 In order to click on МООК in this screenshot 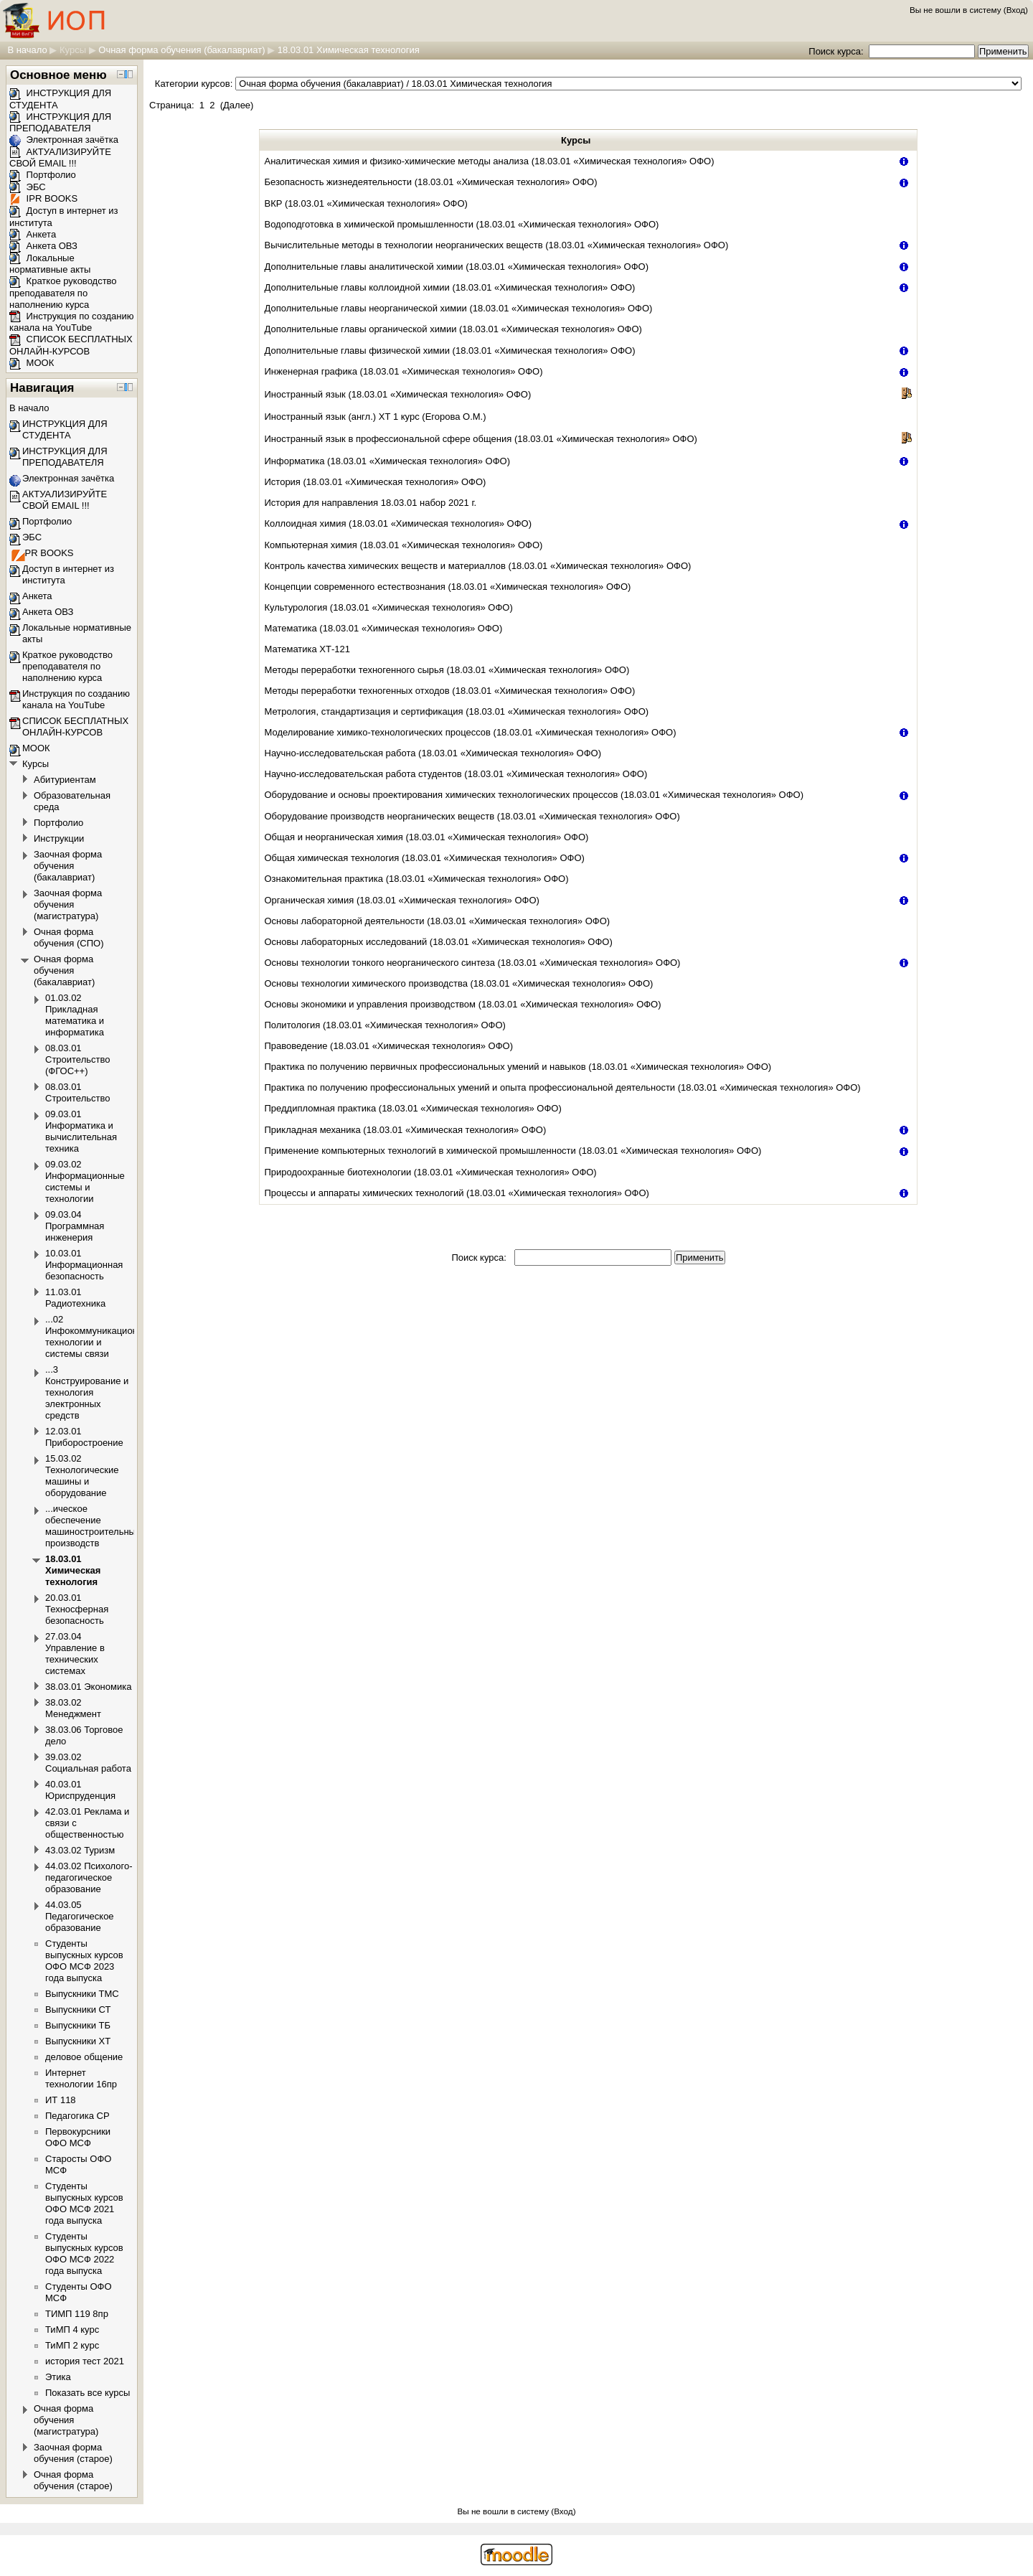, I will do `click(31, 362)`.